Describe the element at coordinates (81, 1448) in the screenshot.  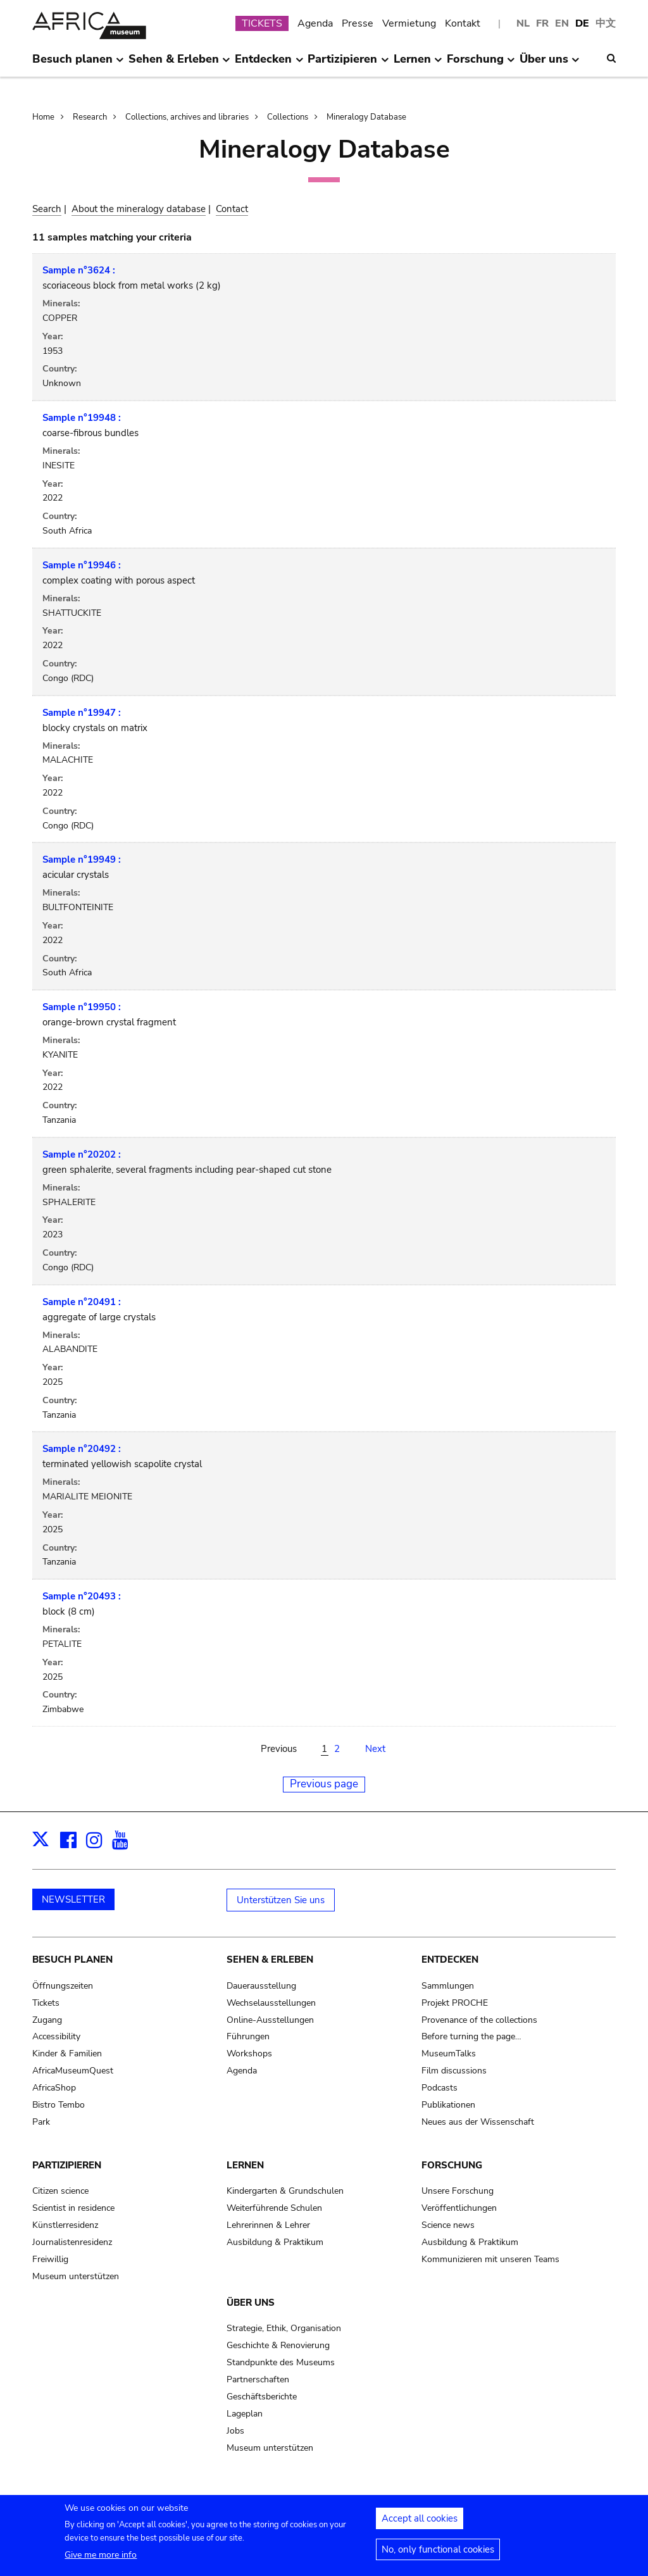
I see `Sample n°20492 :` at that location.